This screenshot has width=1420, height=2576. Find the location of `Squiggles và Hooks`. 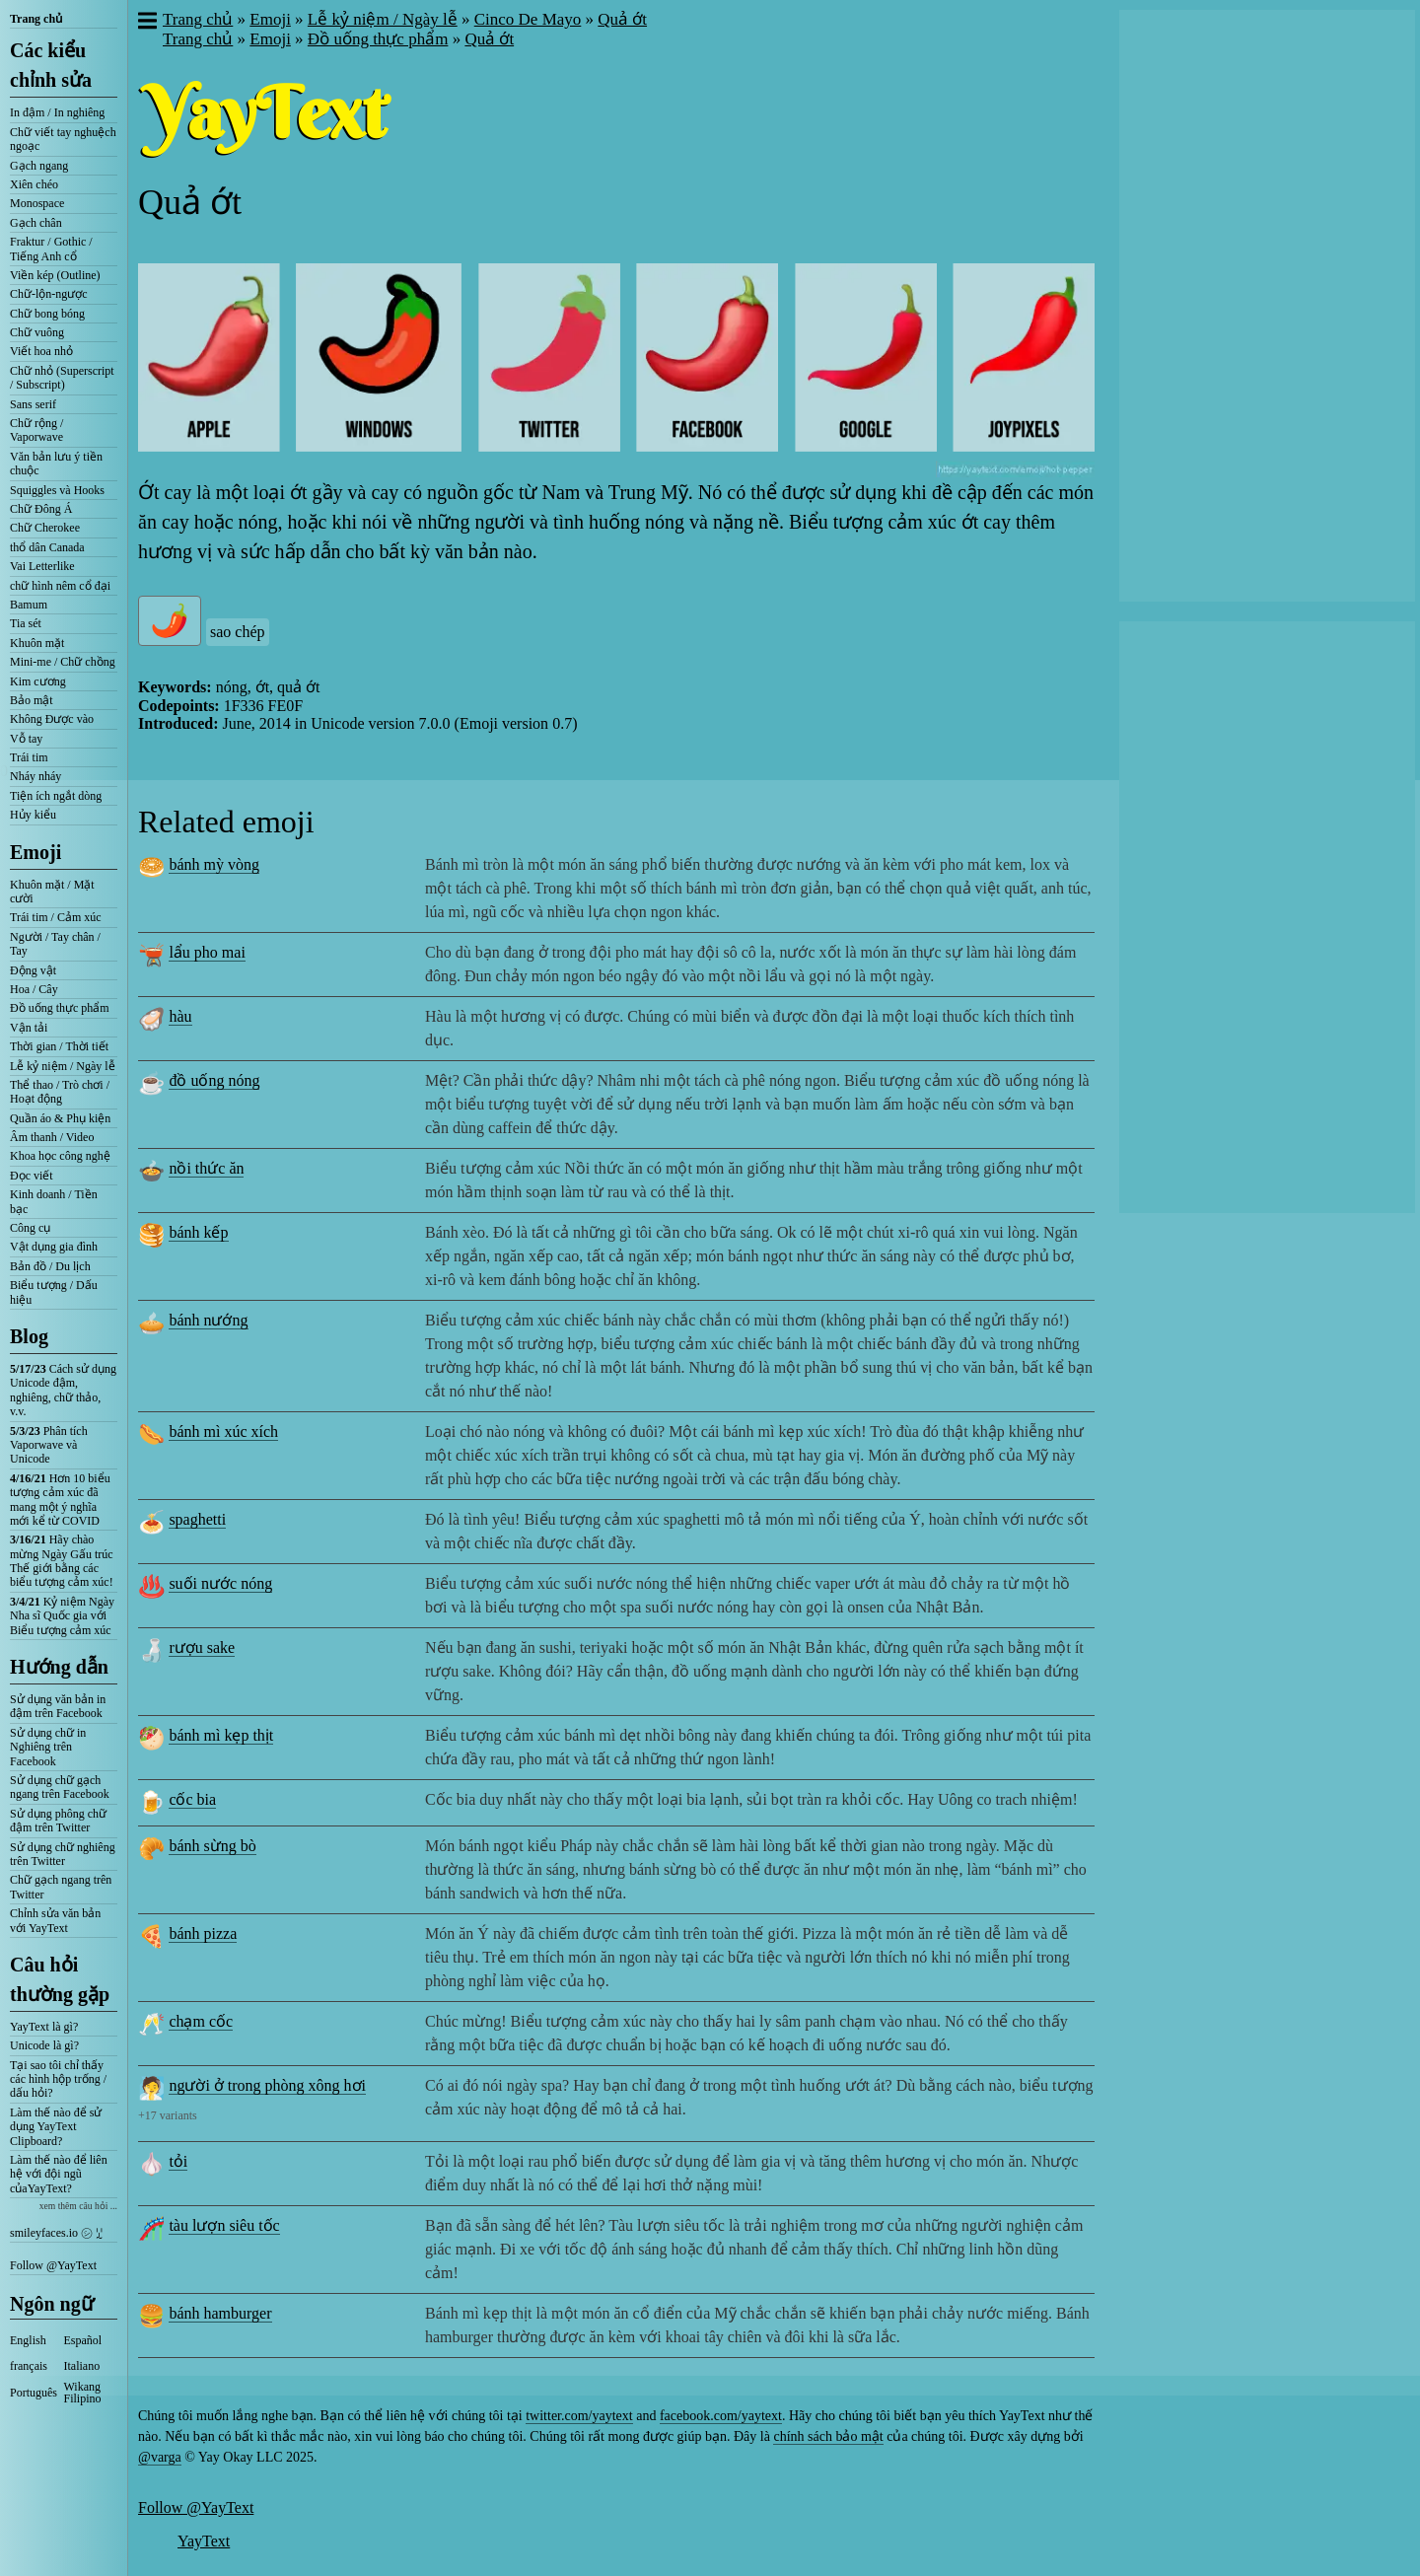

Squiggles và Hooks is located at coordinates (57, 490).